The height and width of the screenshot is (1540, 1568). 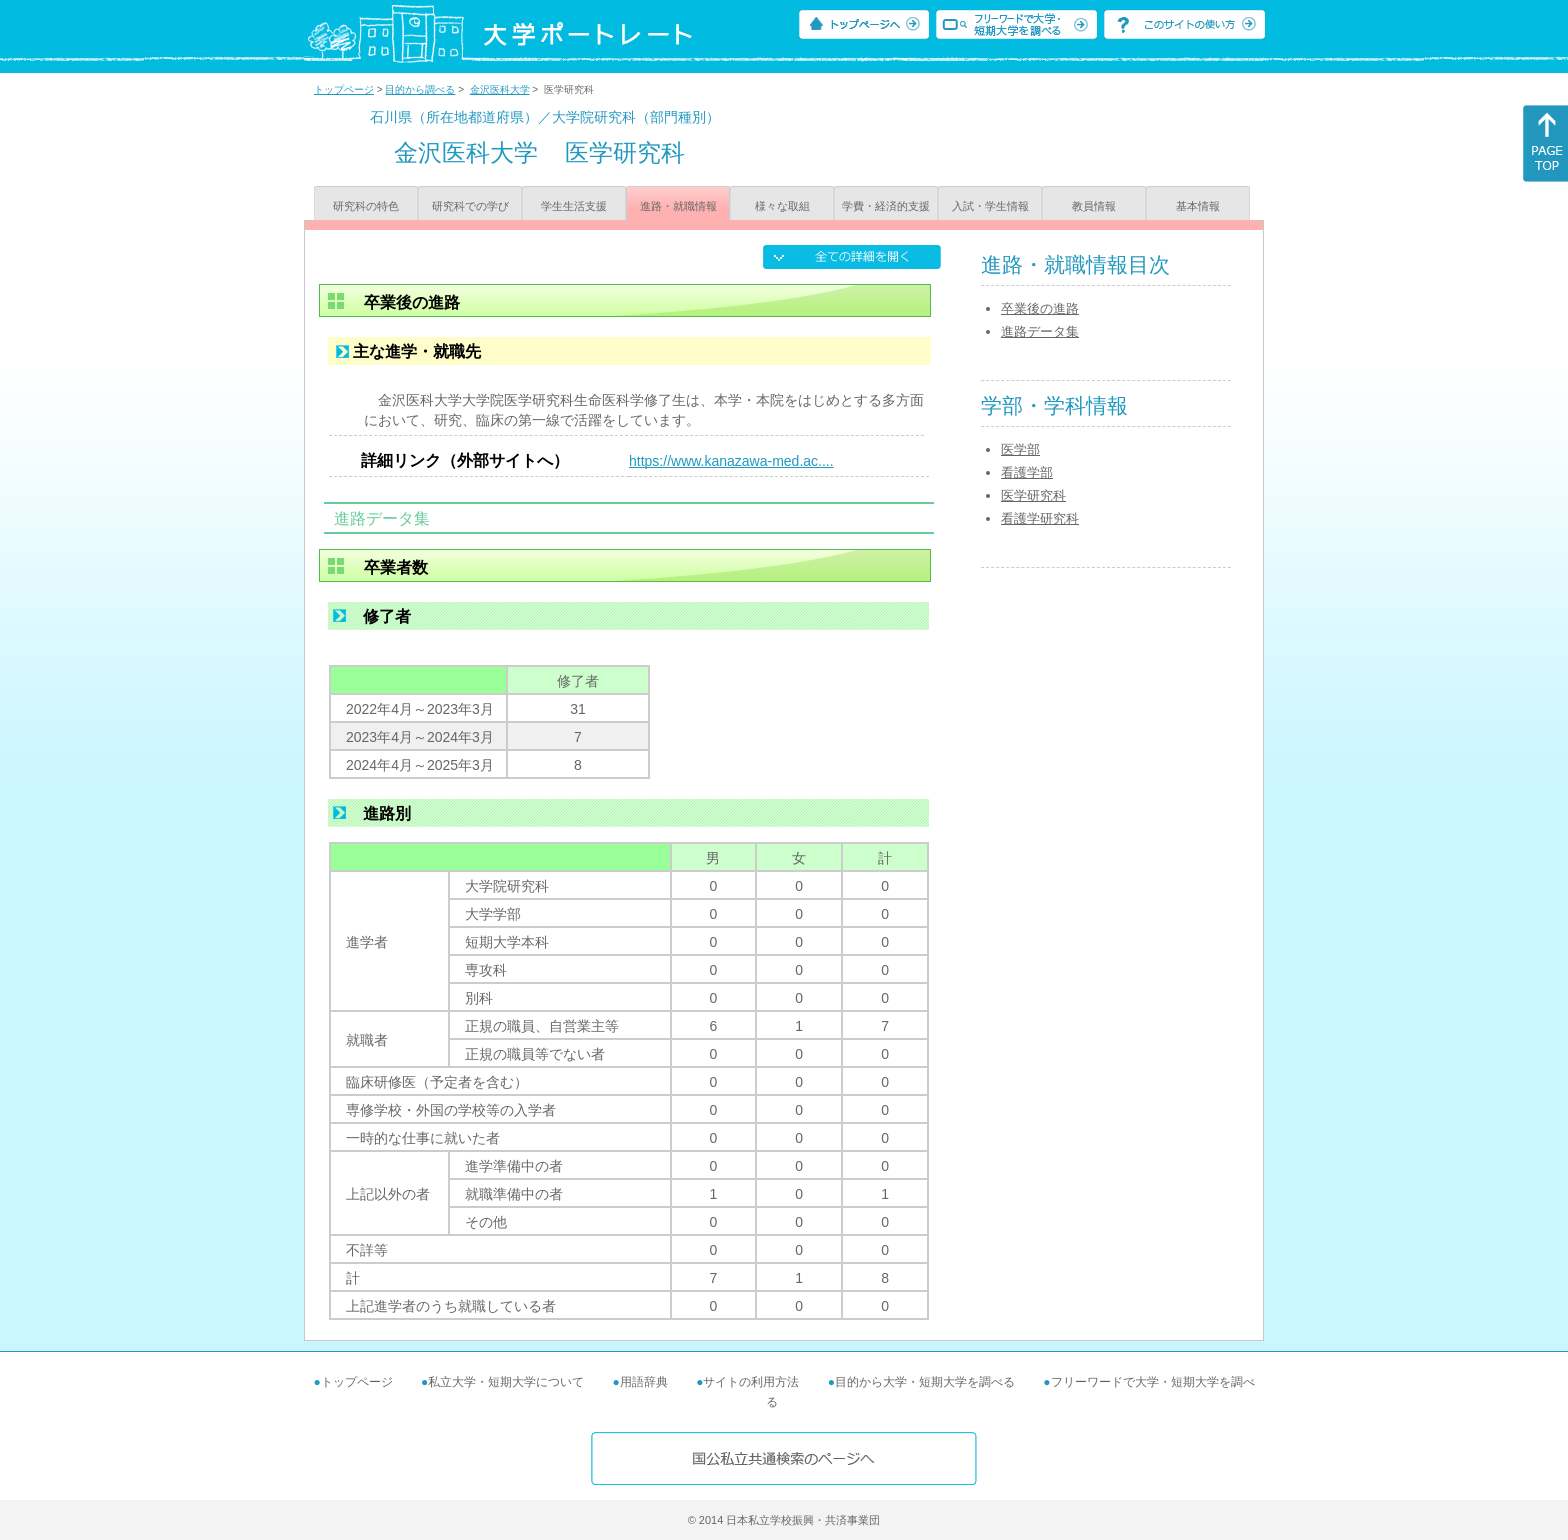 What do you see at coordinates (731, 461) in the screenshot?
I see `https://www.kanazawa-med.ac....` at bounding box center [731, 461].